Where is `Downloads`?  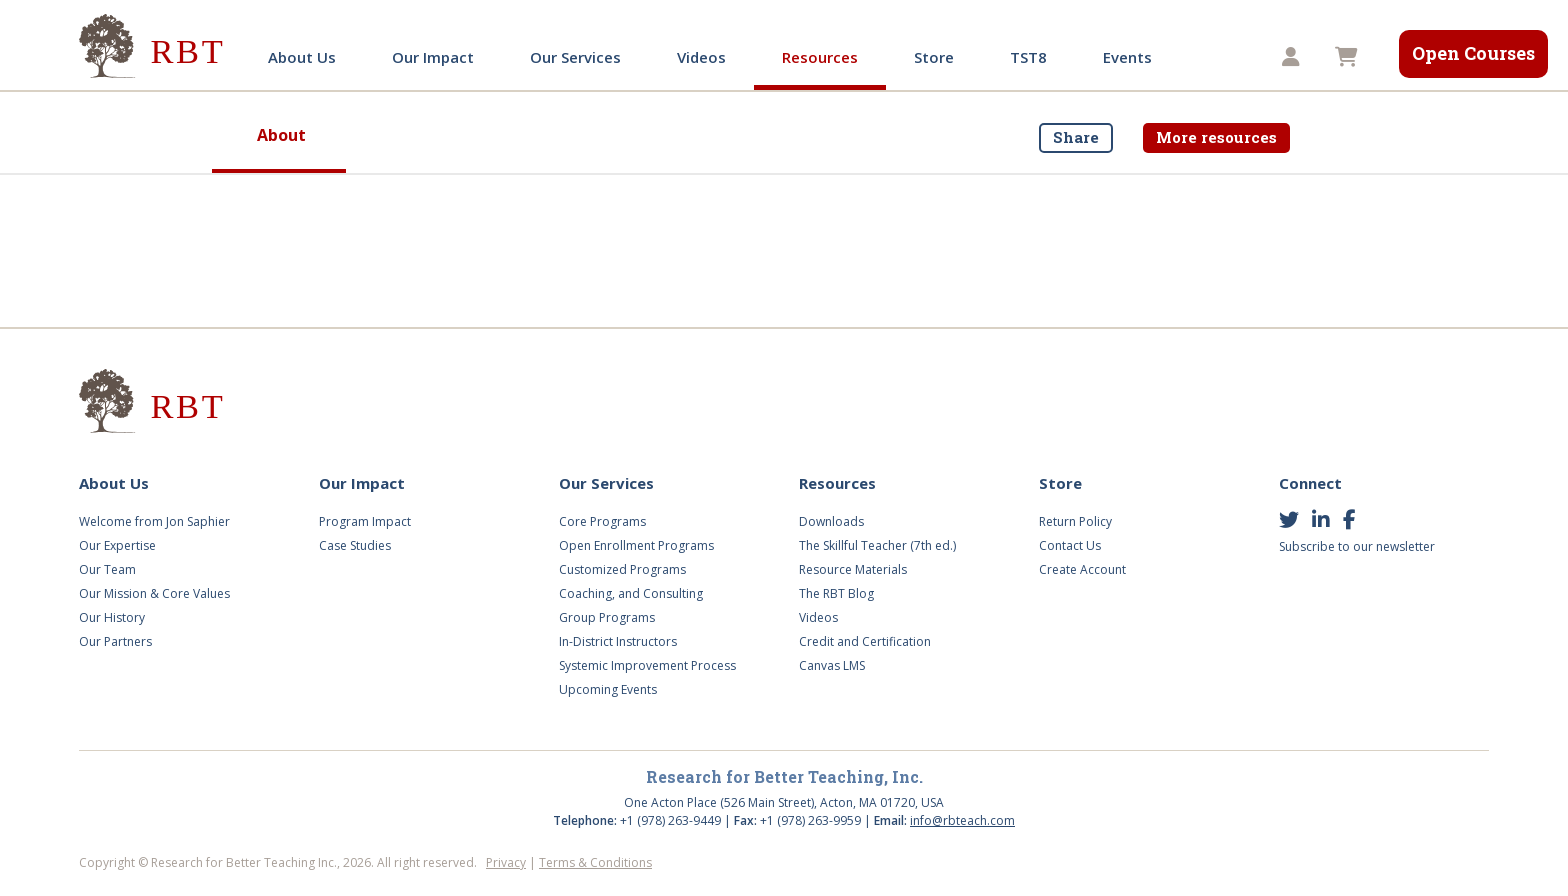
Downloads is located at coordinates (831, 521).